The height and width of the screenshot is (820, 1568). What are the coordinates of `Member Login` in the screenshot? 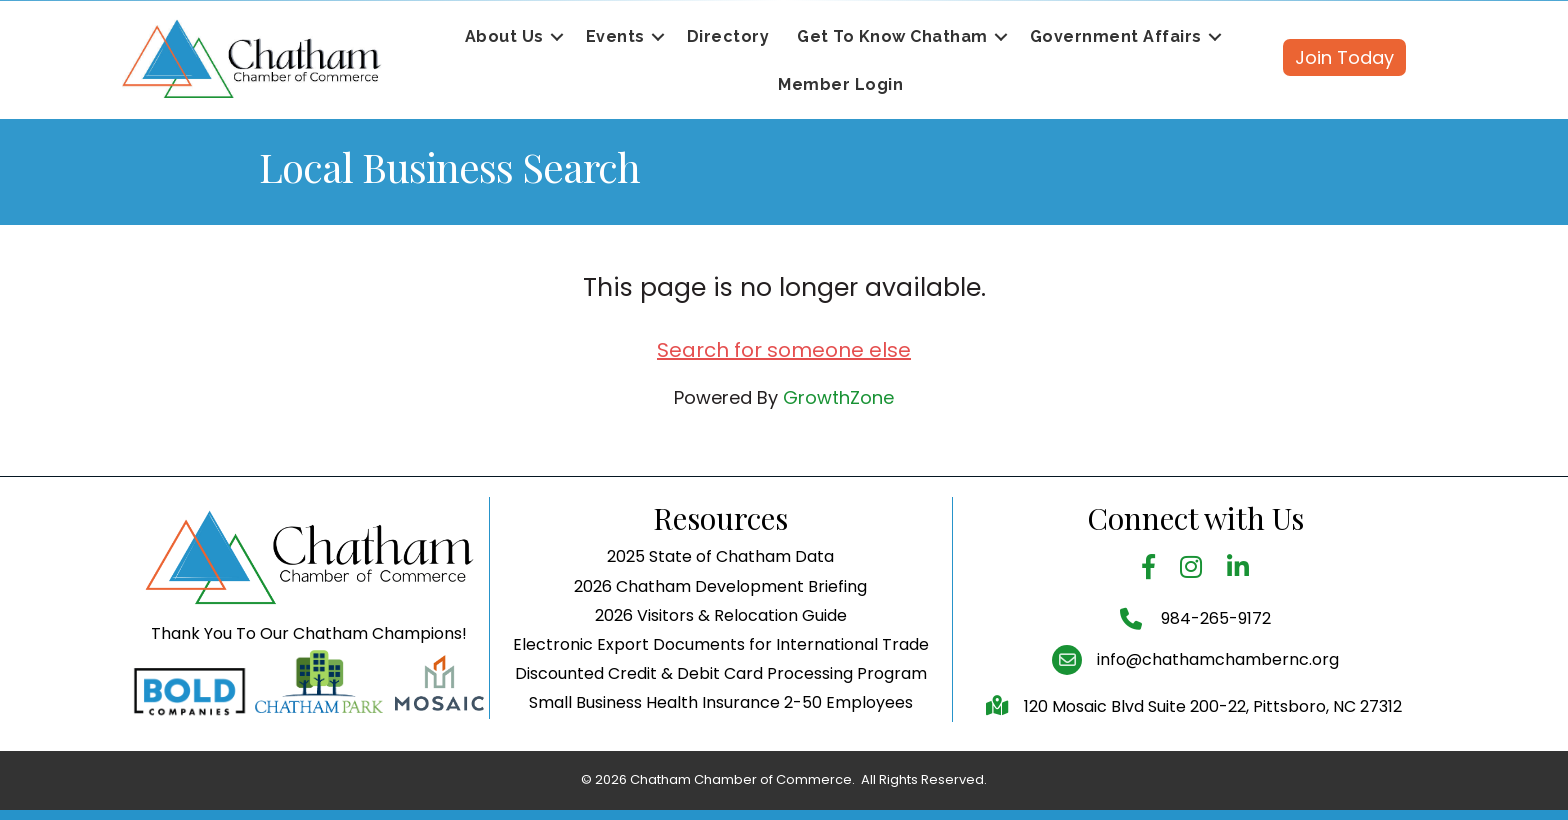 It's located at (840, 84).